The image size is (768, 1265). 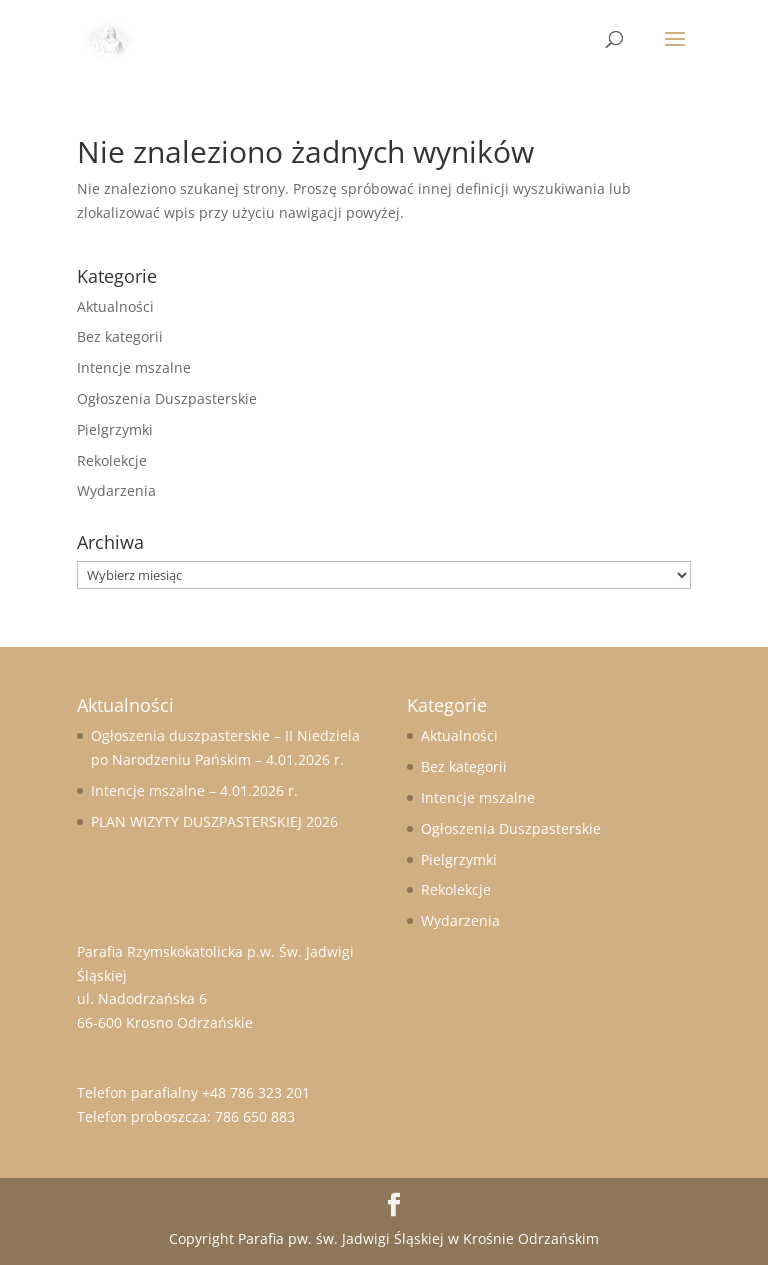 What do you see at coordinates (214, 821) in the screenshot?
I see `PLAN WIZYTY DUSZPASTERSKIEJ 2026` at bounding box center [214, 821].